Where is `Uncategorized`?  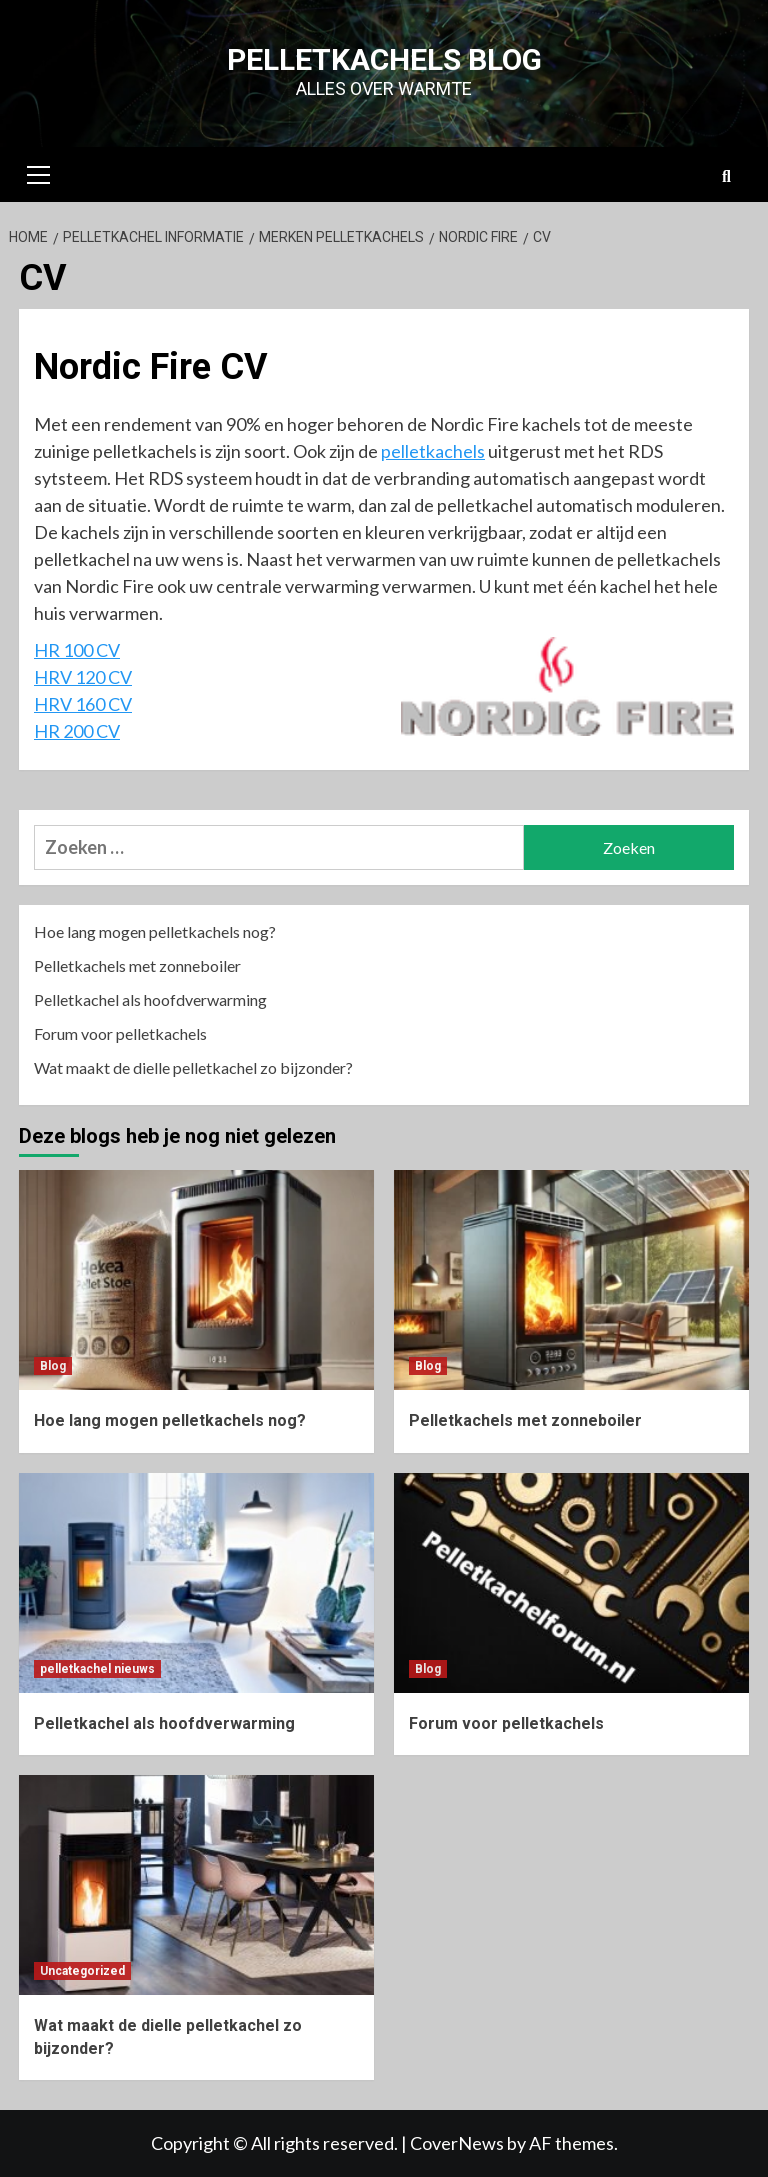 Uncategorized is located at coordinates (82, 1971).